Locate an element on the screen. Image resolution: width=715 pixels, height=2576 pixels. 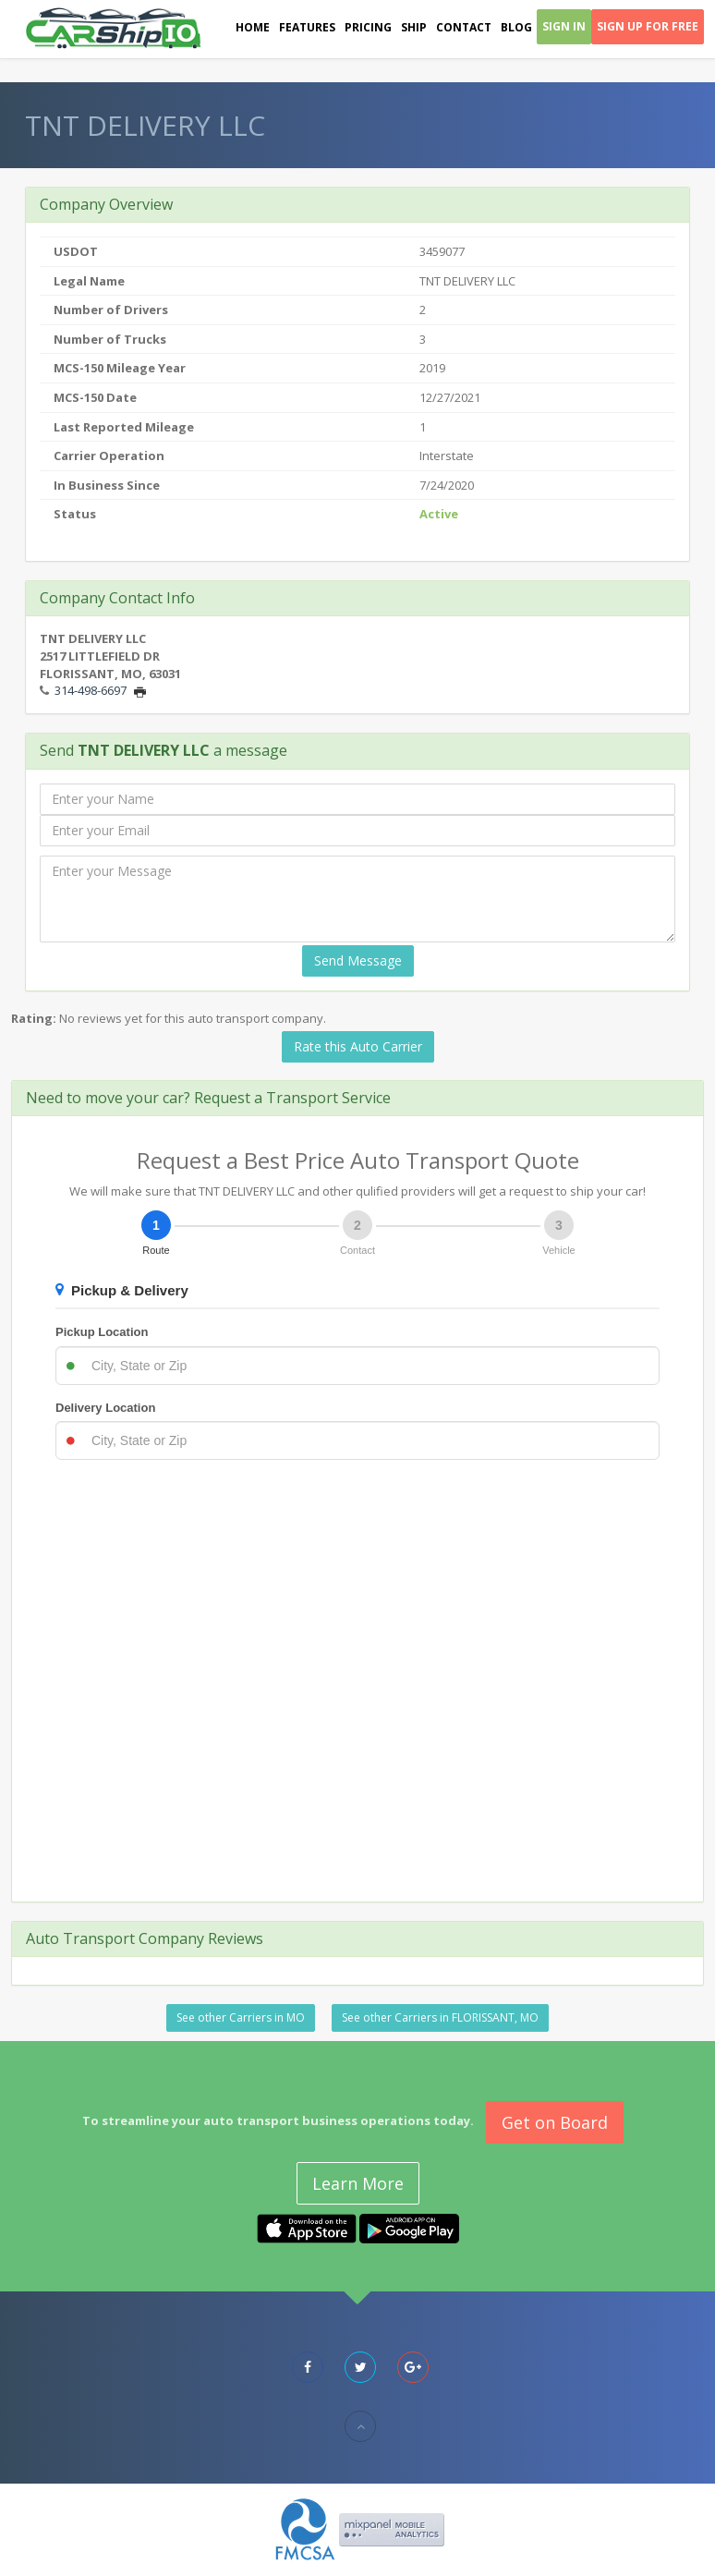
Rating: is located at coordinates (33, 1018).